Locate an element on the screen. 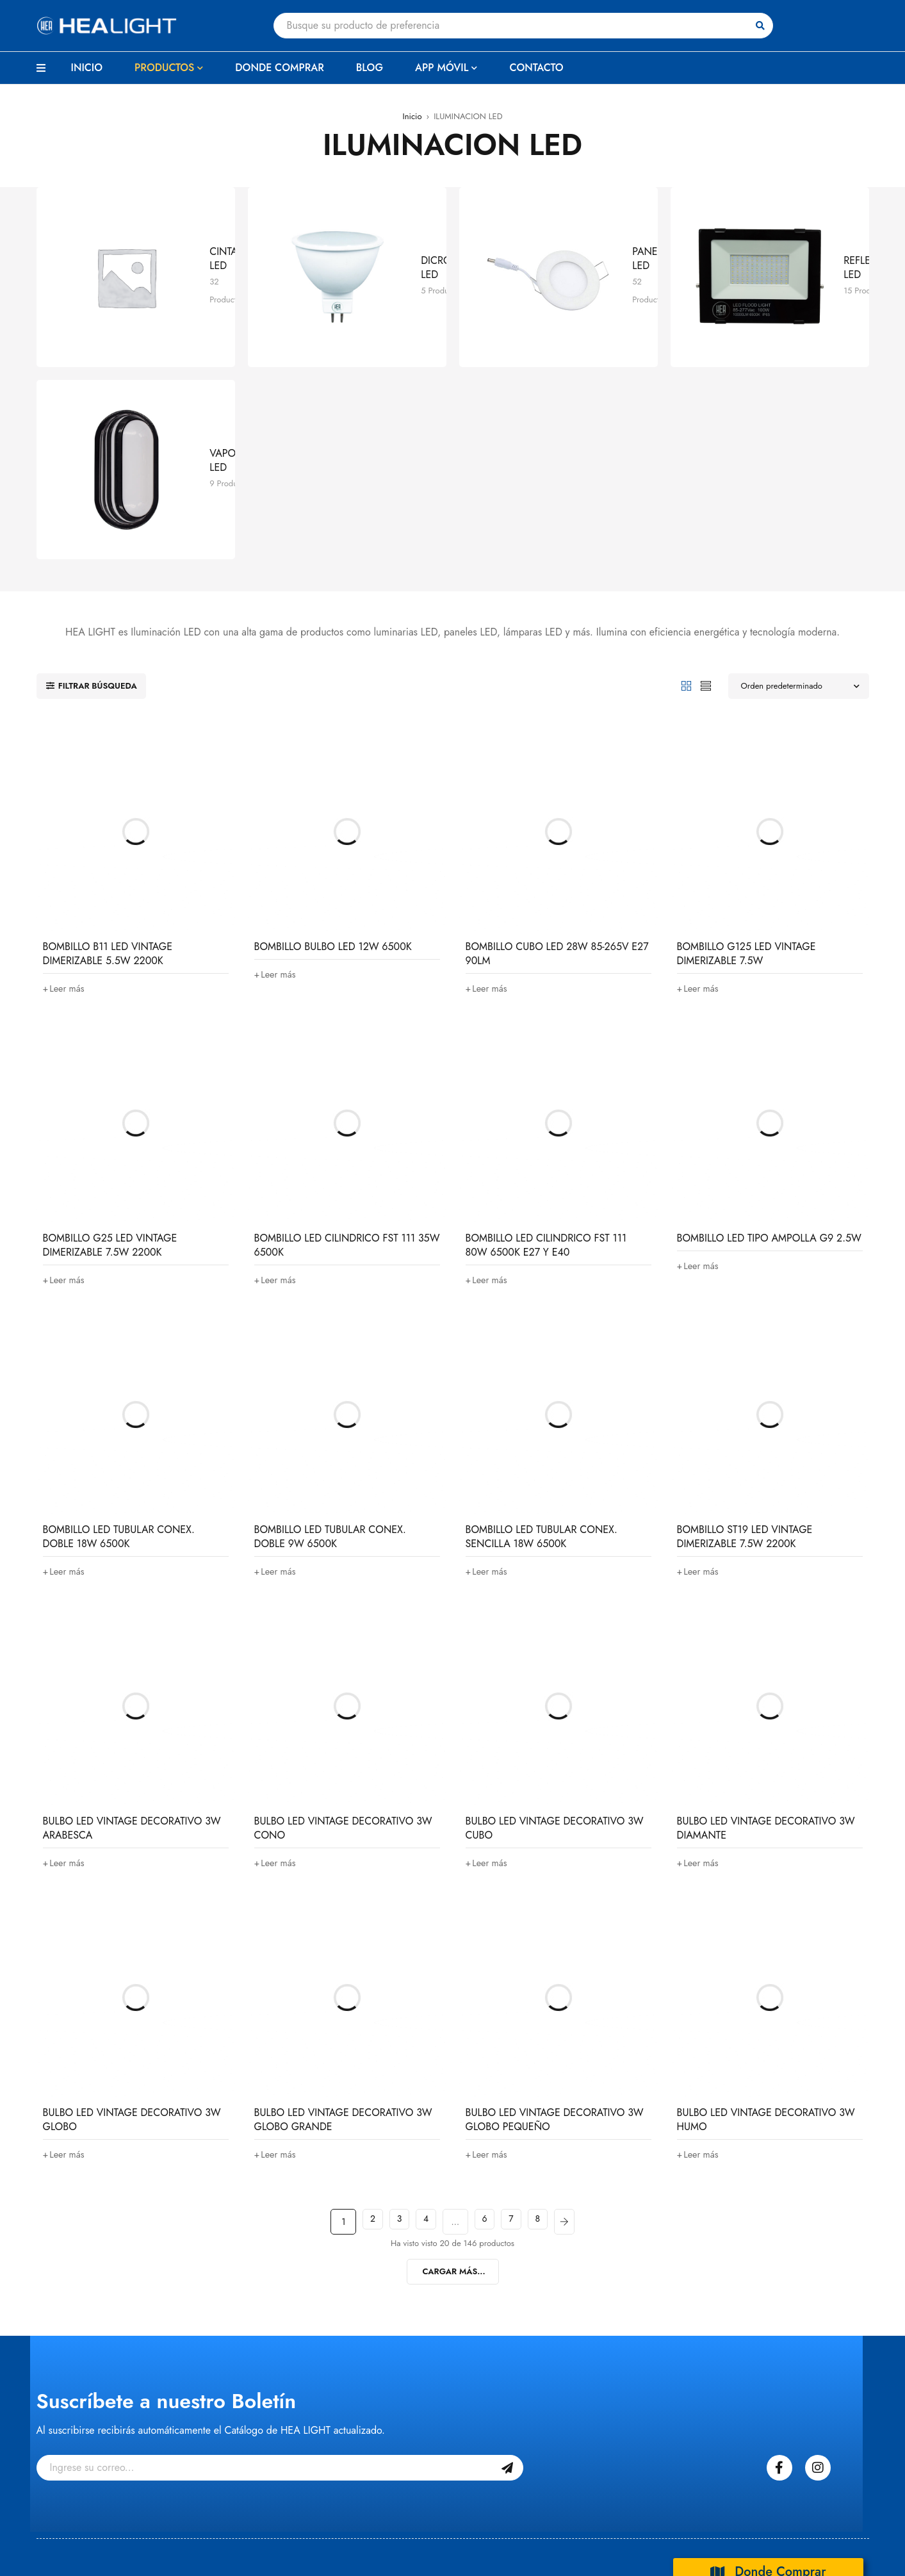 This screenshot has width=905, height=2576. [Lee más sobre “BOMBILLO LED TUBULAR CONEX. DOBLE 9W 6500K”] is located at coordinates (277, 1355).